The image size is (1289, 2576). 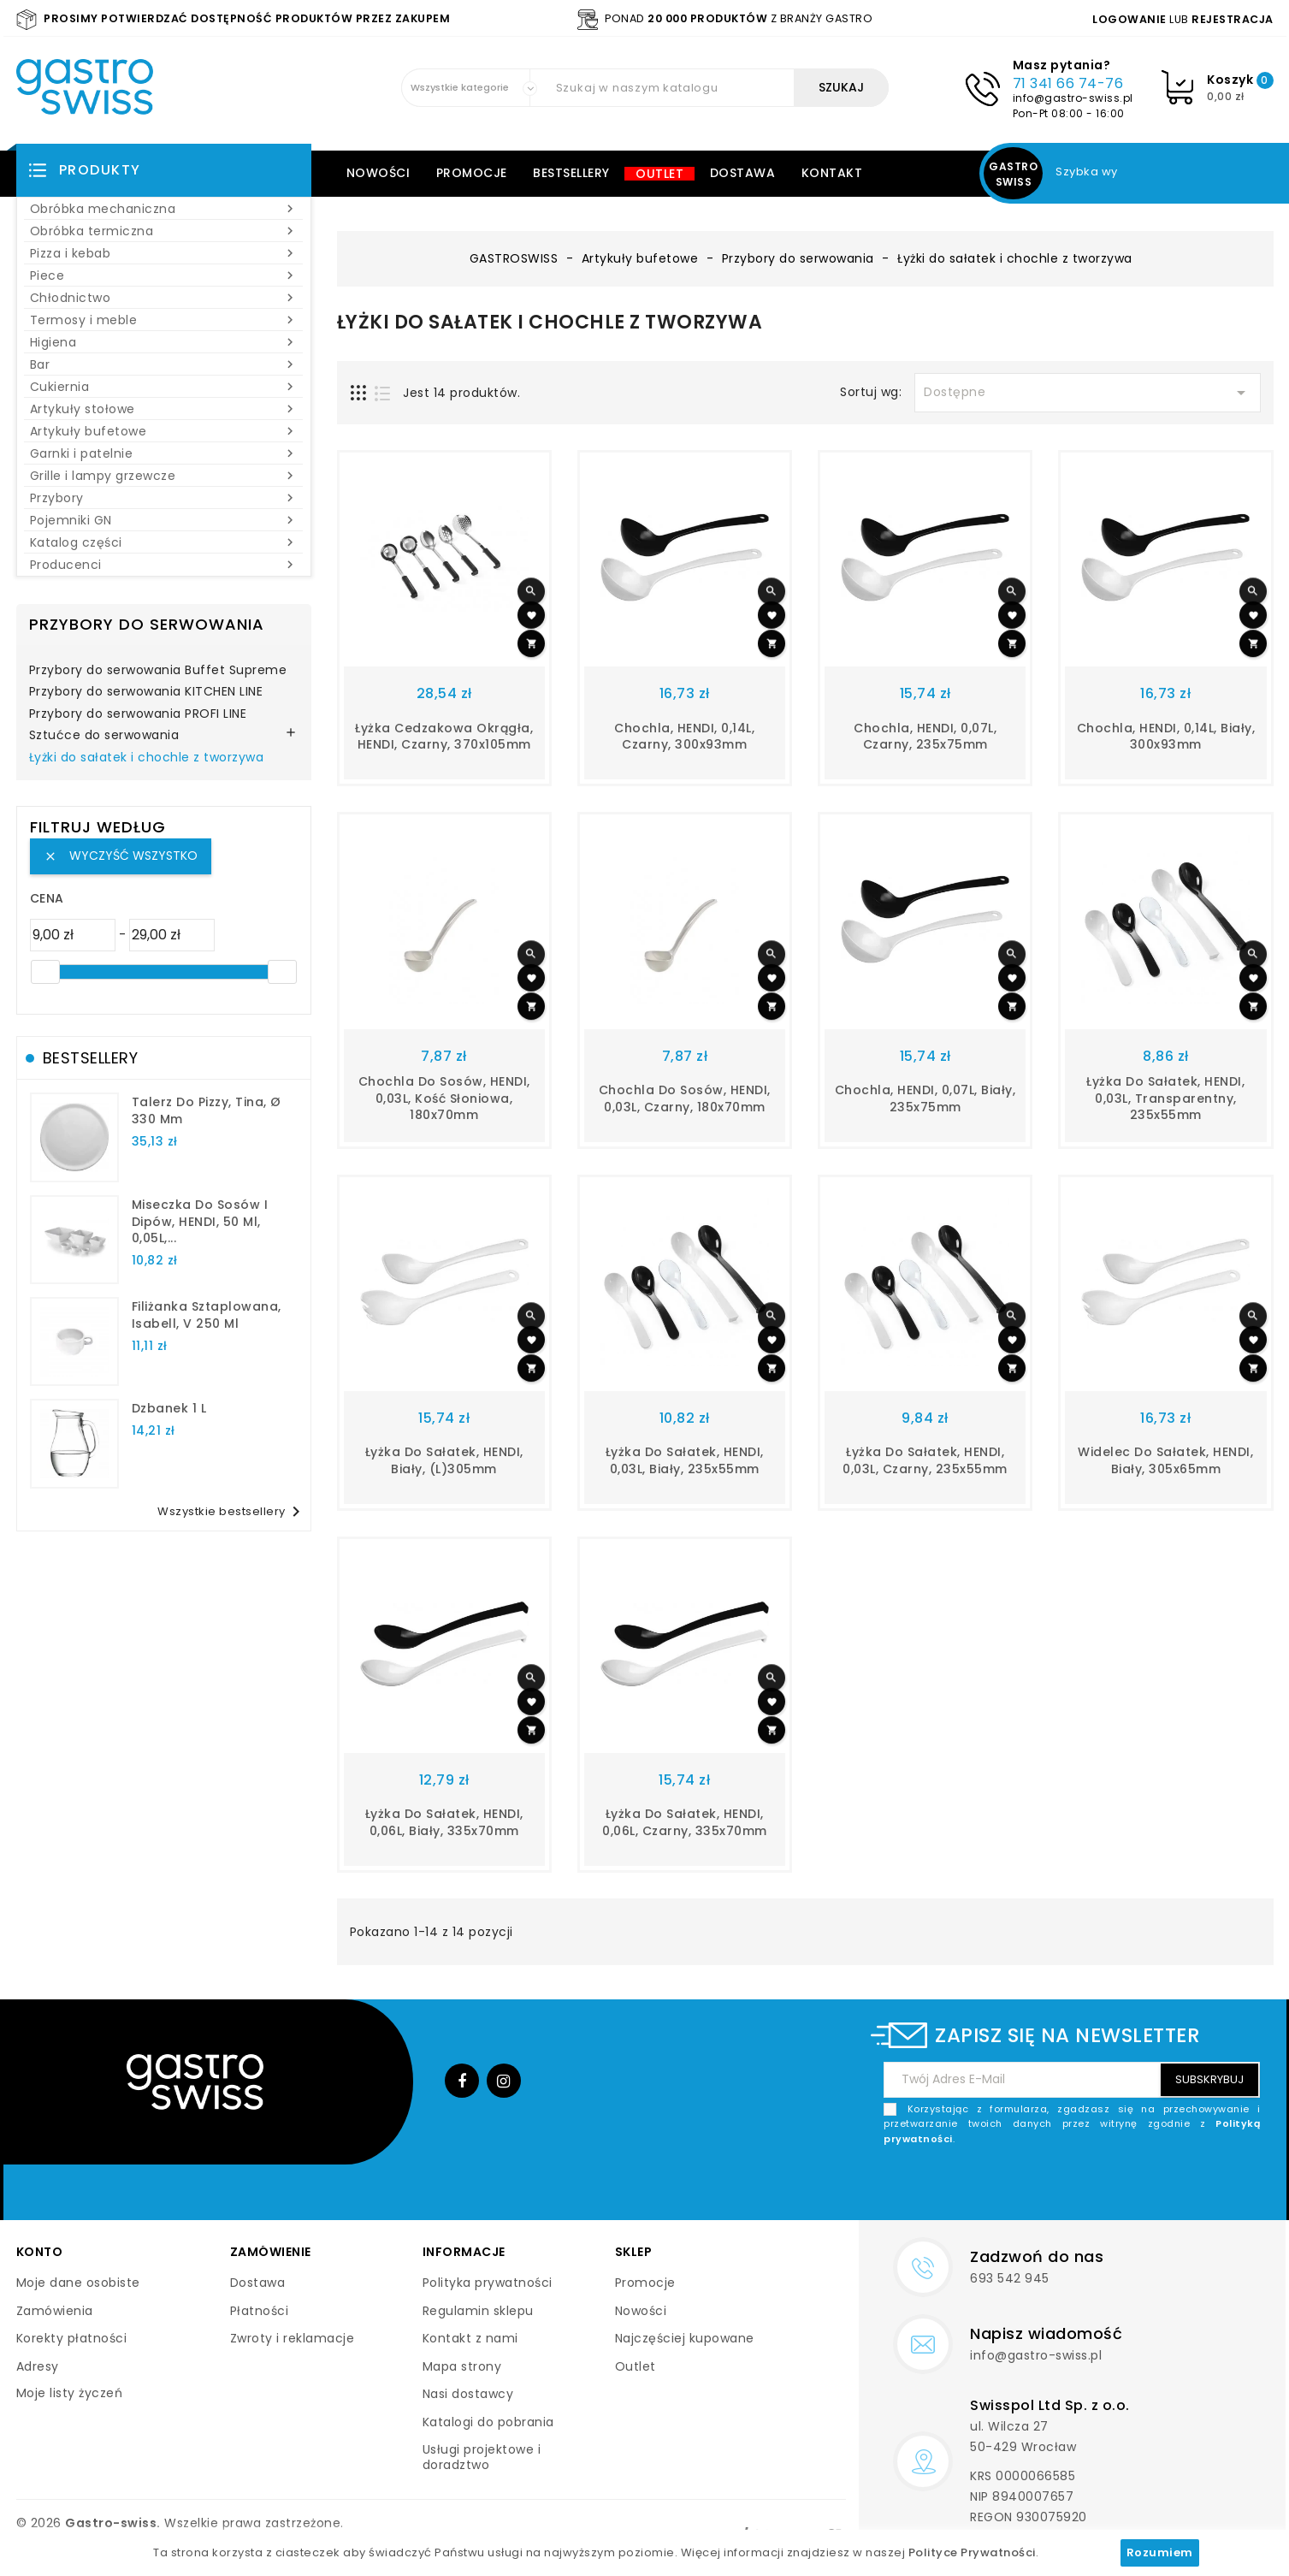 I want to click on Wyczyść wszystko, so click(x=121, y=855).